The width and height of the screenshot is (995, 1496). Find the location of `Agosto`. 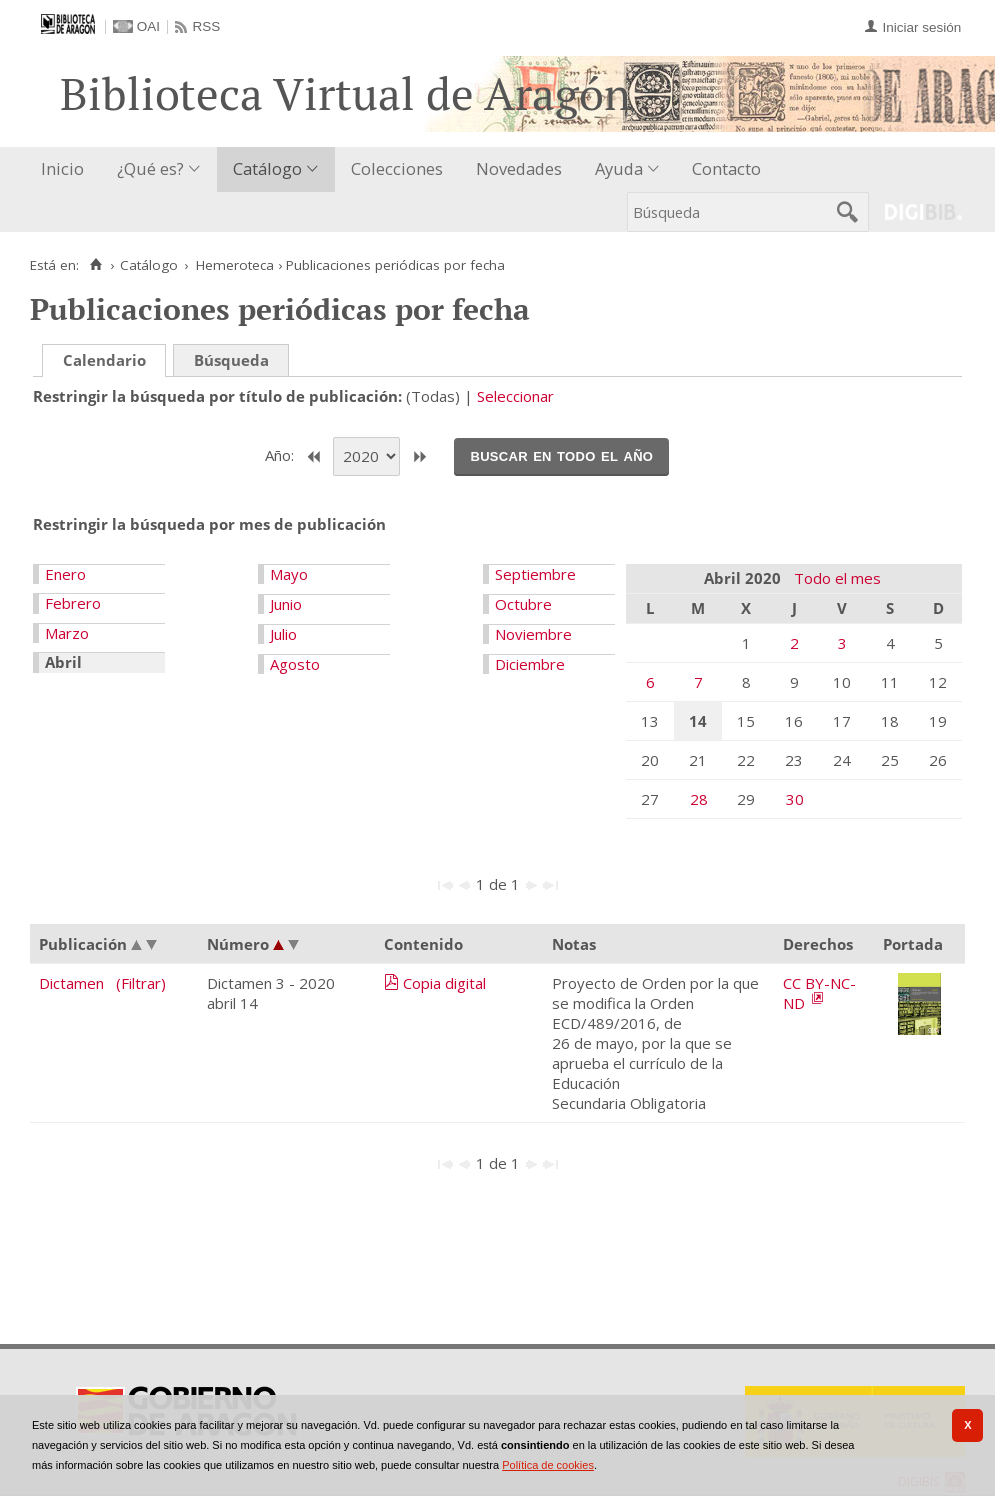

Agosto is located at coordinates (295, 664).